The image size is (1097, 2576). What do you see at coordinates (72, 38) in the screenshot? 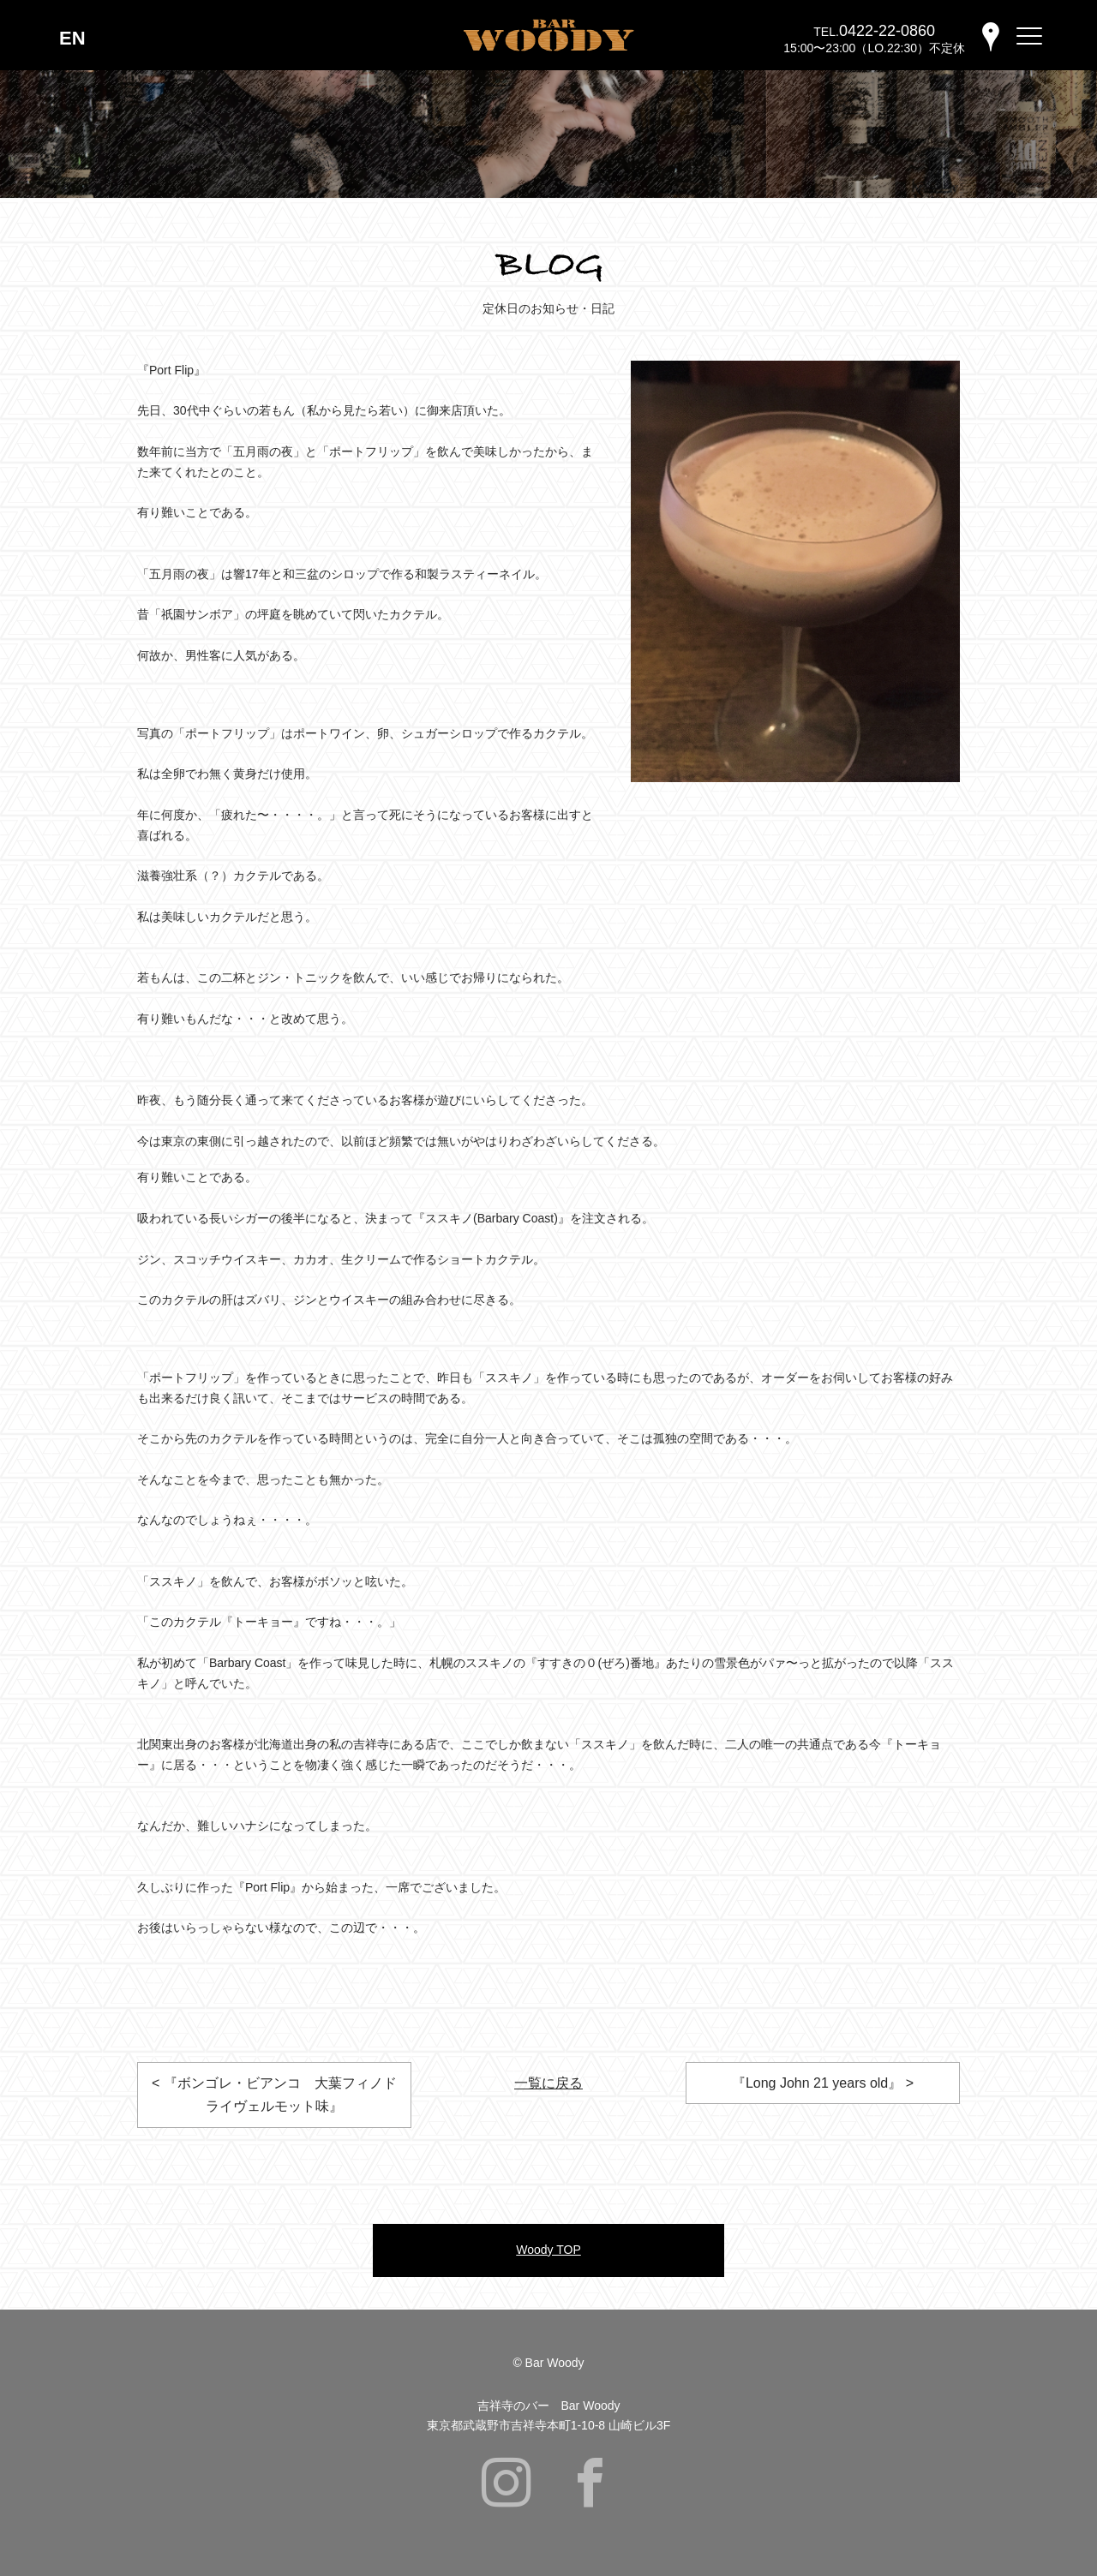
I see `EN` at bounding box center [72, 38].